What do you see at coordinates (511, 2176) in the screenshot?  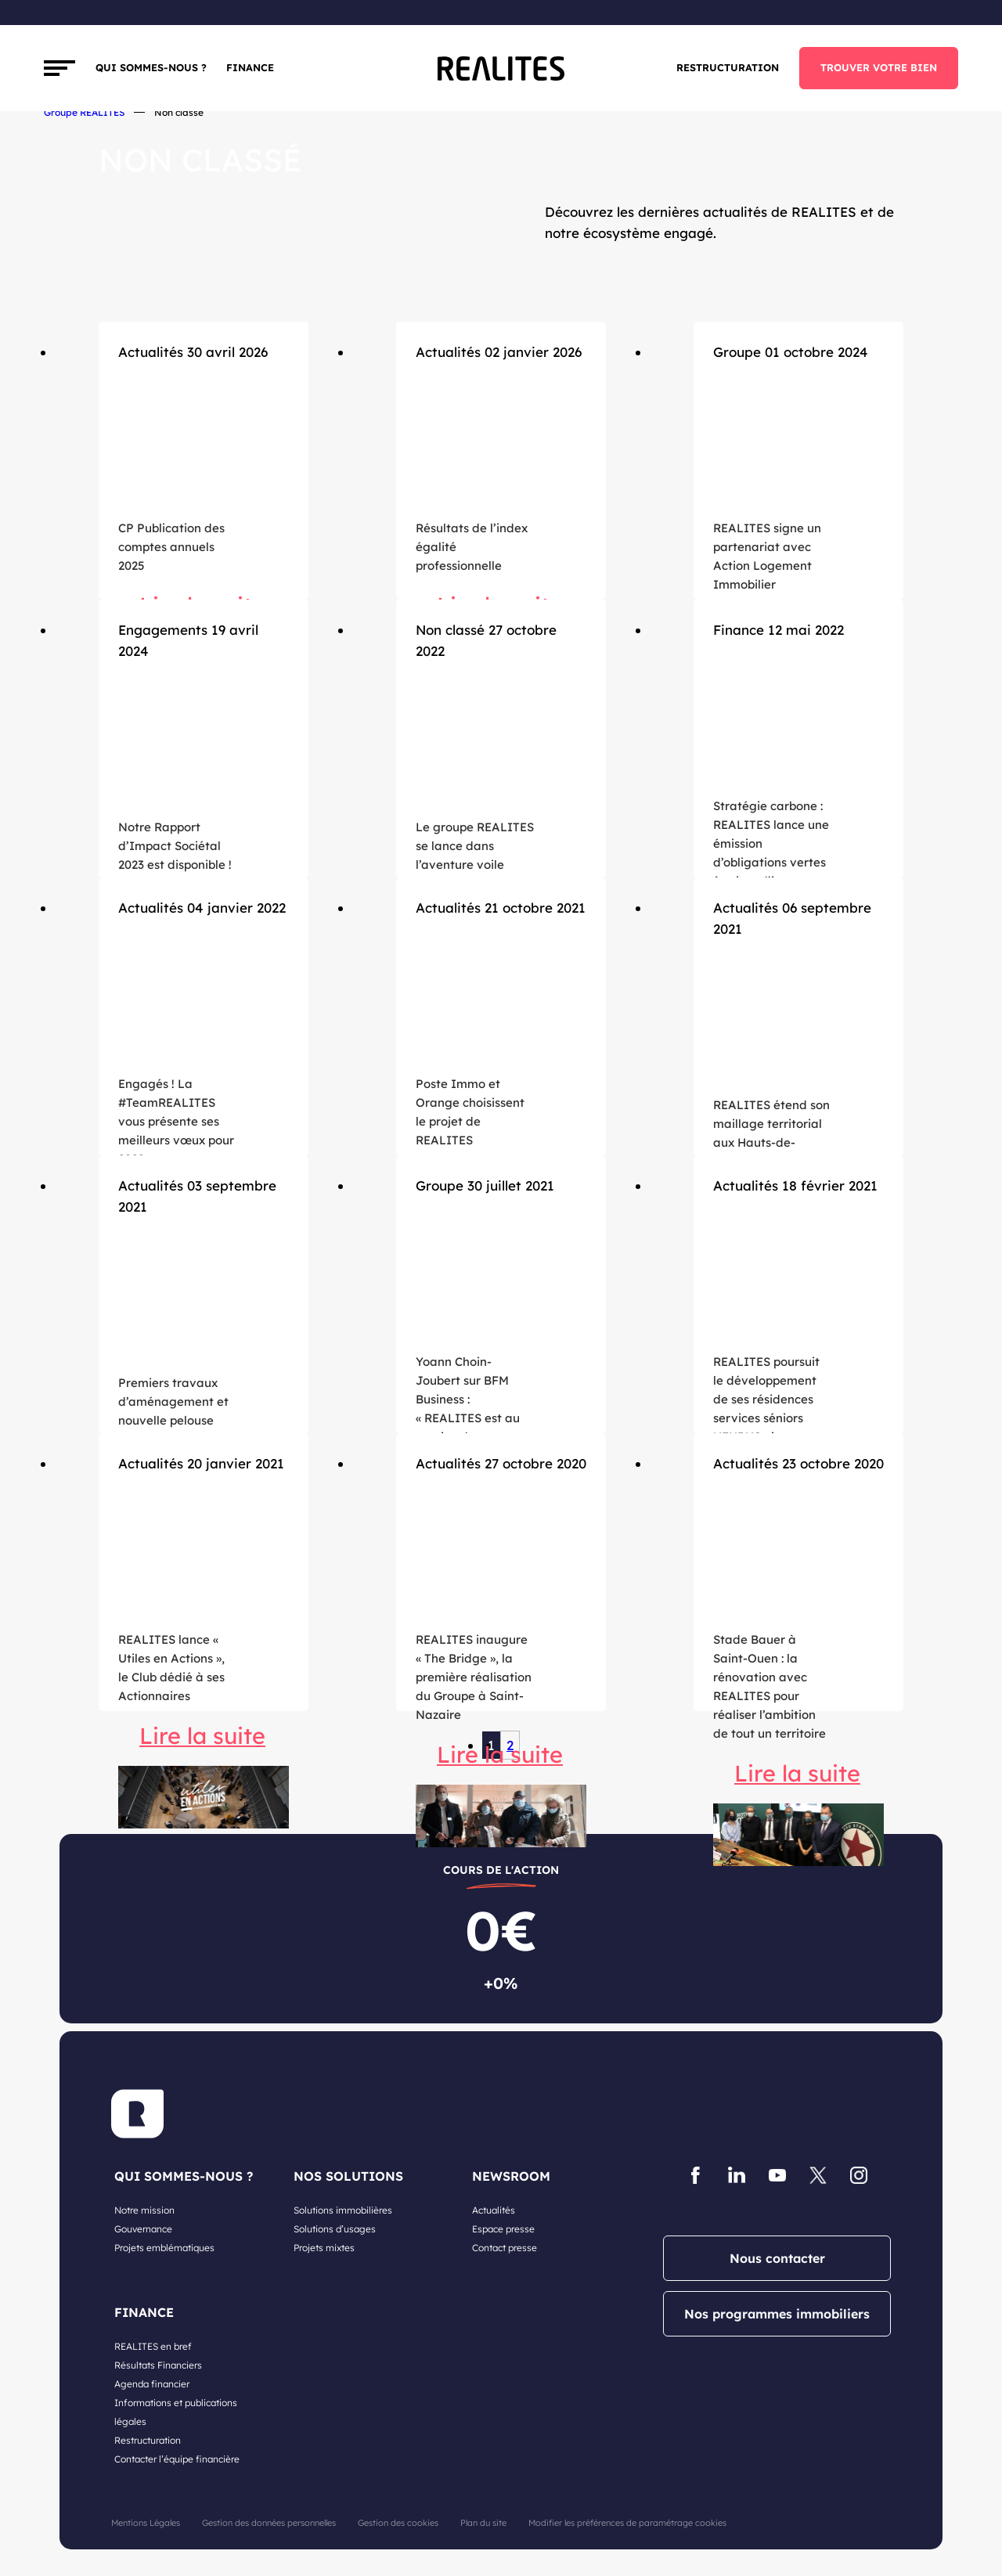 I see `NEWSROOM` at bounding box center [511, 2176].